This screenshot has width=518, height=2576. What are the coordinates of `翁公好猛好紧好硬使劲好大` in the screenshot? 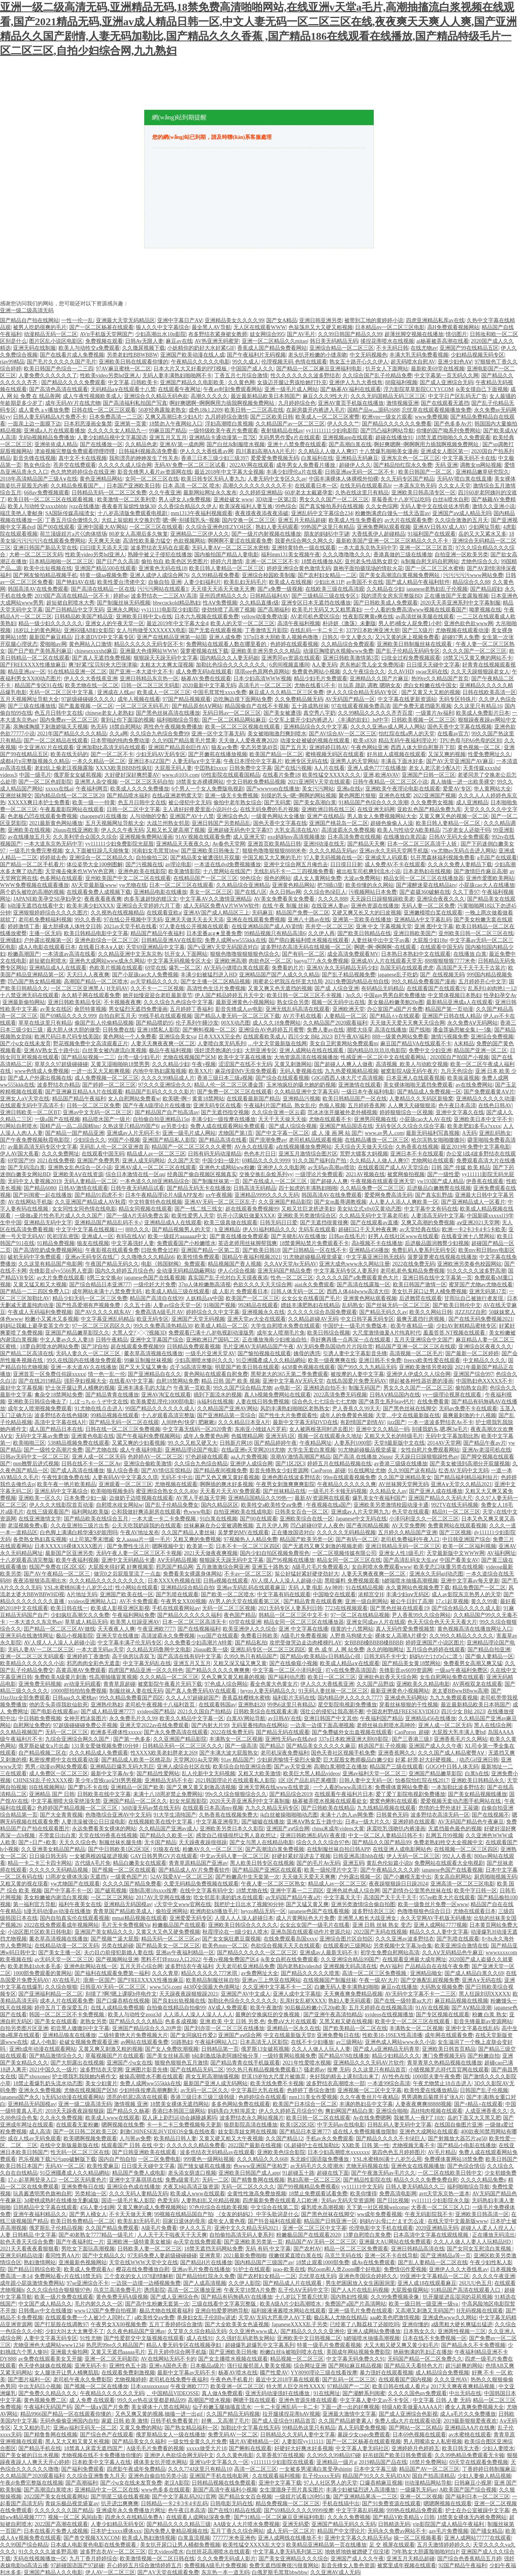 It's located at (307, 1574).